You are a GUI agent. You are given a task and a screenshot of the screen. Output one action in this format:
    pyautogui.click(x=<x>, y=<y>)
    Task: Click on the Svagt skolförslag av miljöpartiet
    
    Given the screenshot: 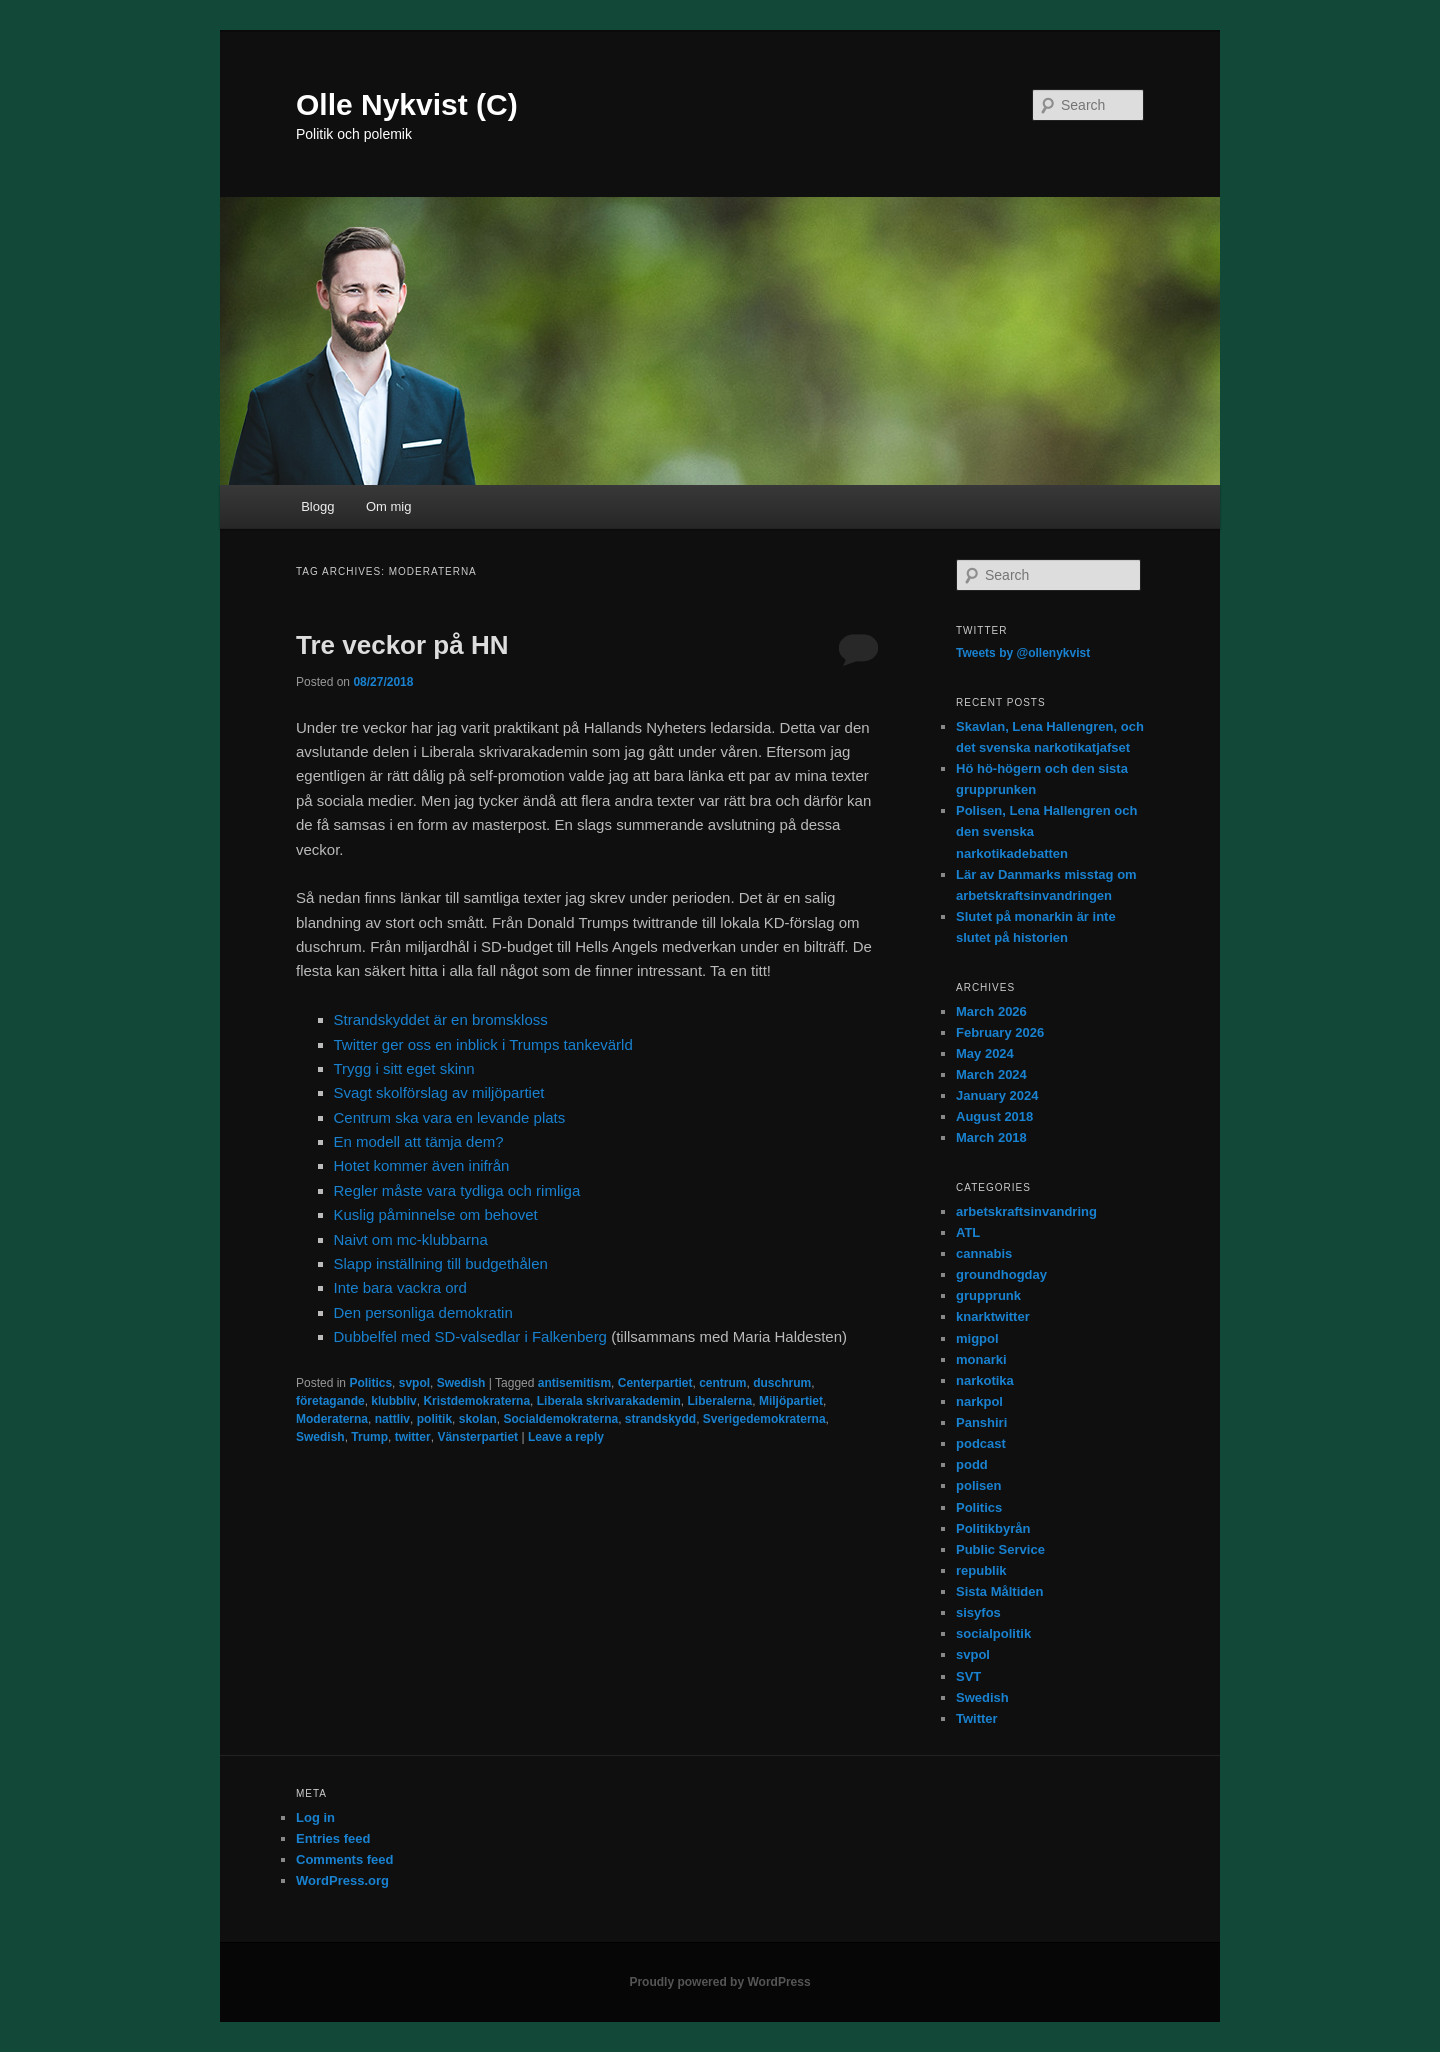 What is the action you would take?
    pyautogui.click(x=439, y=1092)
    